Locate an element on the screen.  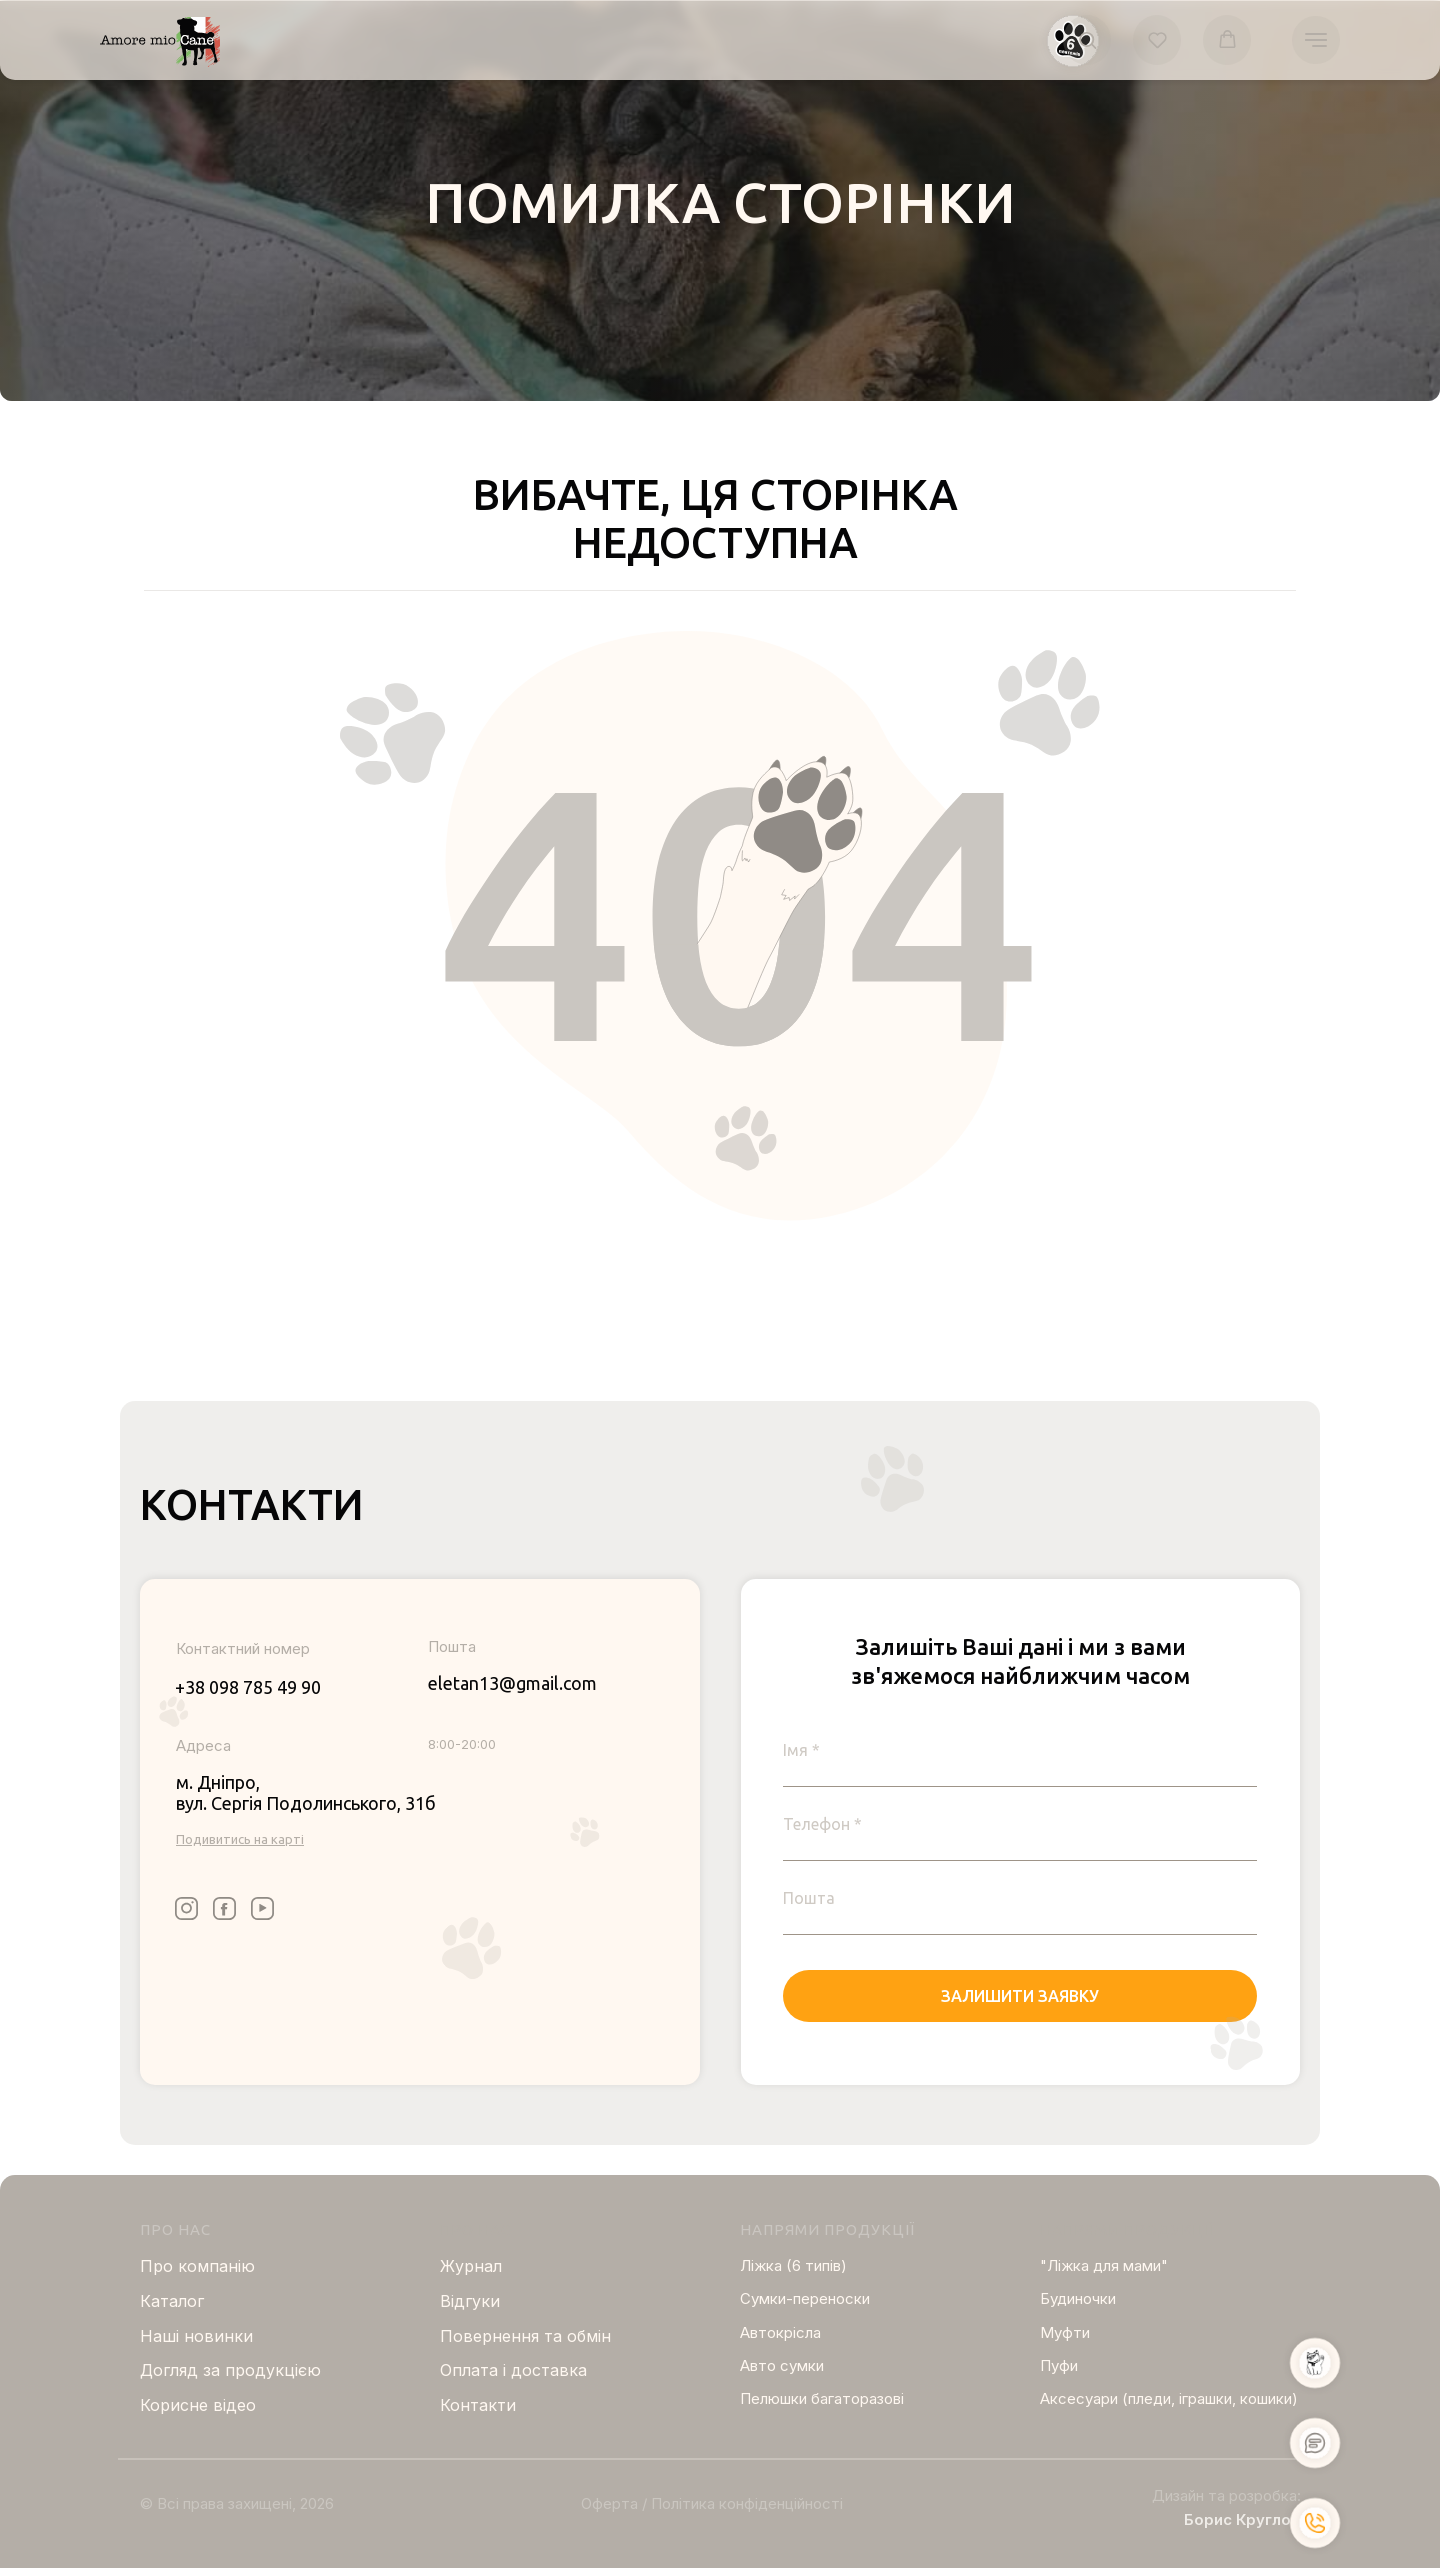
Про компанію is located at coordinates (197, 2266).